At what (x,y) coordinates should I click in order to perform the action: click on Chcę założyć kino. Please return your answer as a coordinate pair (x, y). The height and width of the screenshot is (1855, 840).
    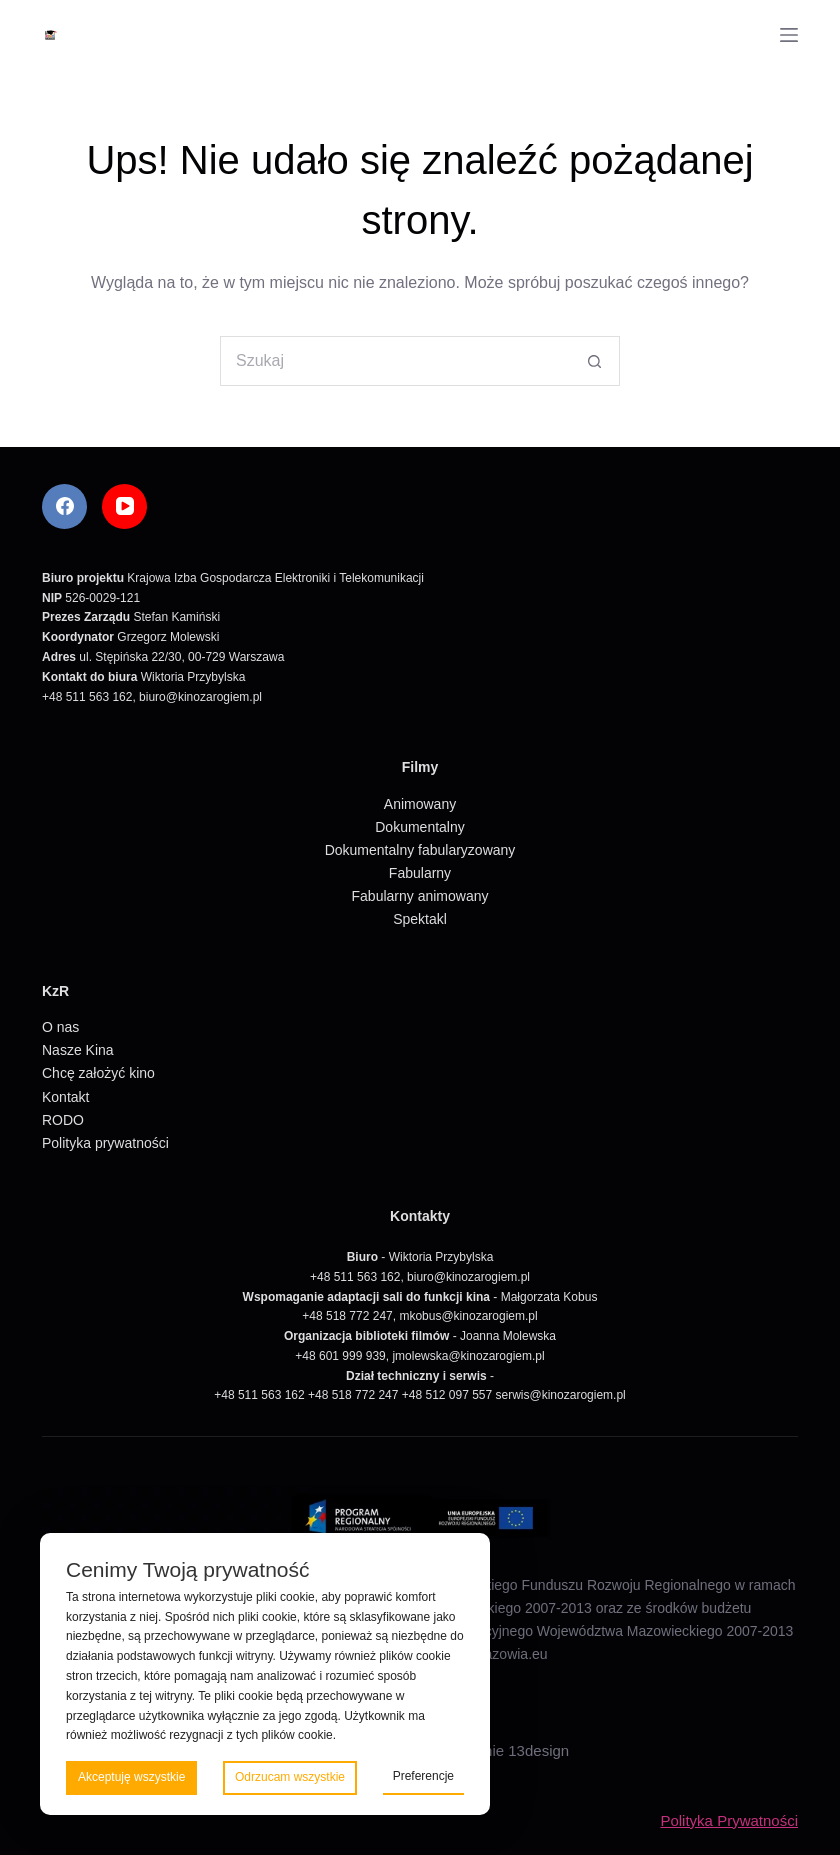
    Looking at the image, I should click on (98, 1073).